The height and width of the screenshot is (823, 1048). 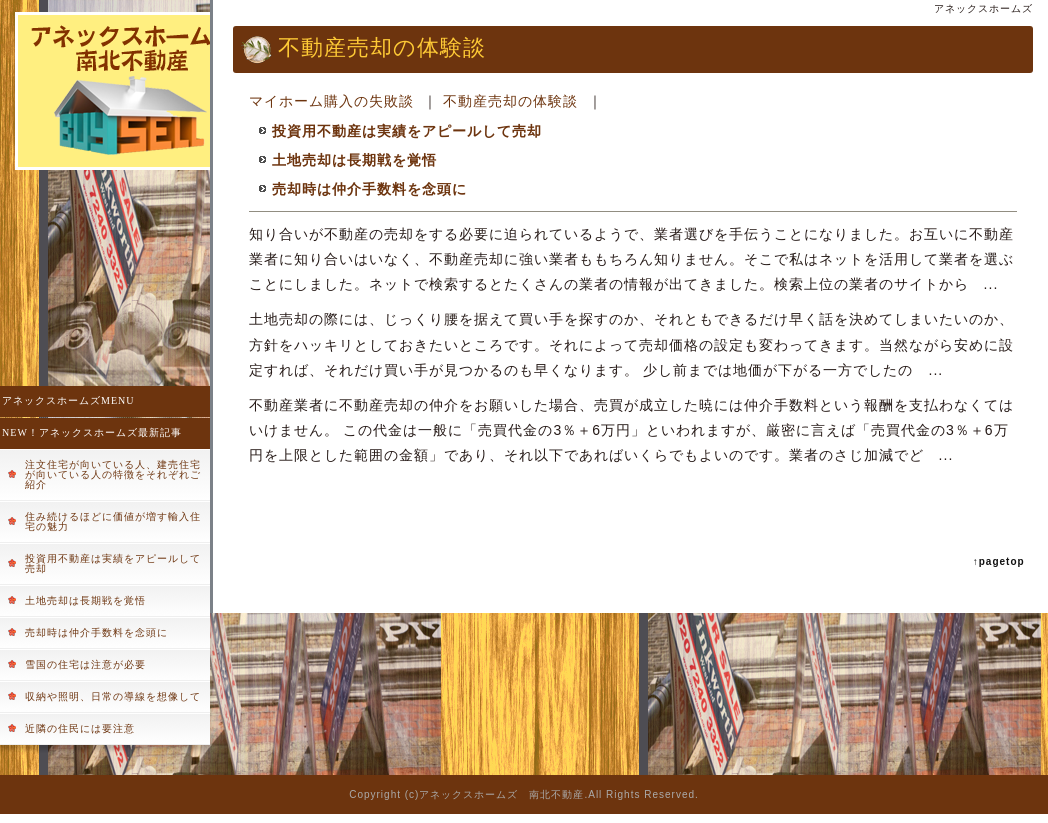 I want to click on 土地売却は長期戦を覚悟, so click(x=85, y=600).